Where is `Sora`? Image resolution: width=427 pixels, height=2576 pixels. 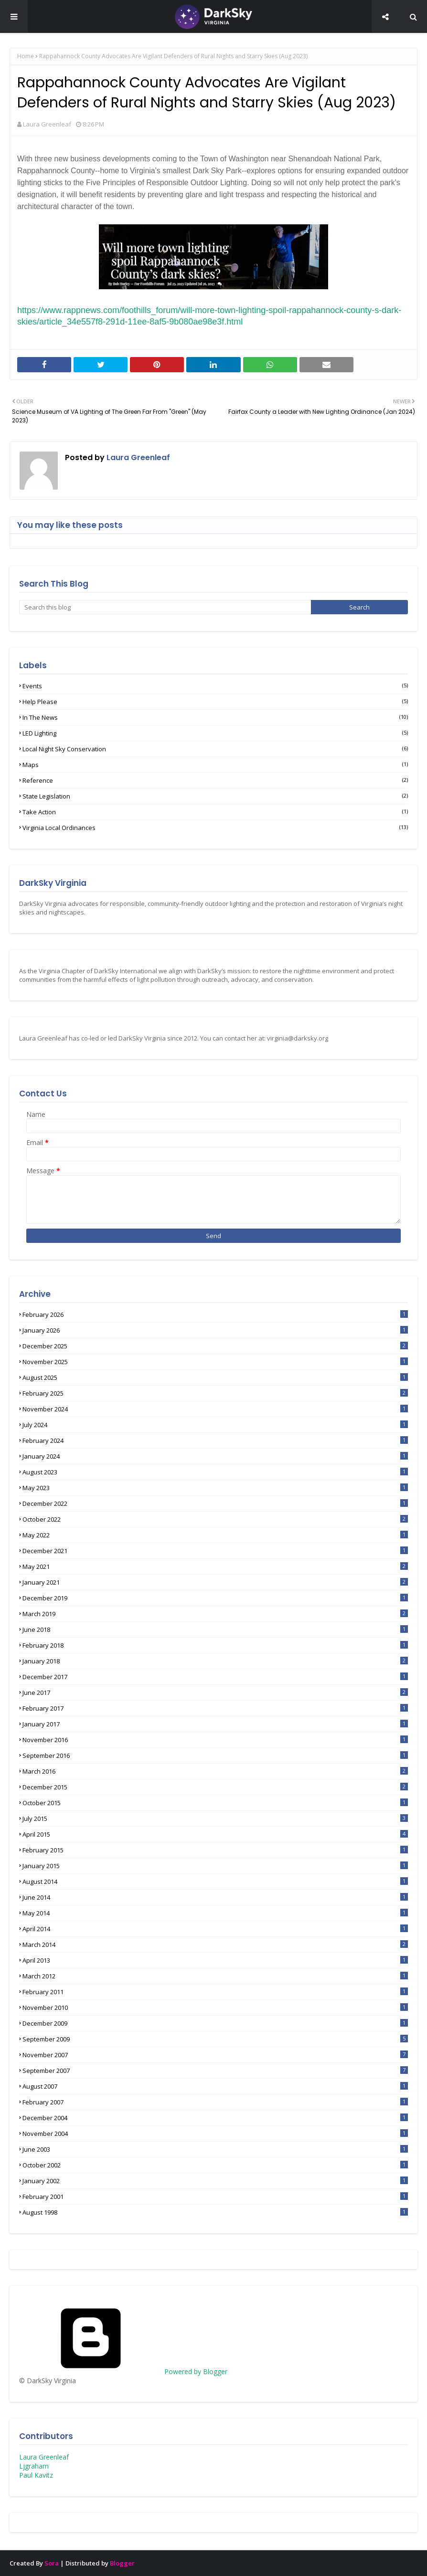
Sora is located at coordinates (51, 2563).